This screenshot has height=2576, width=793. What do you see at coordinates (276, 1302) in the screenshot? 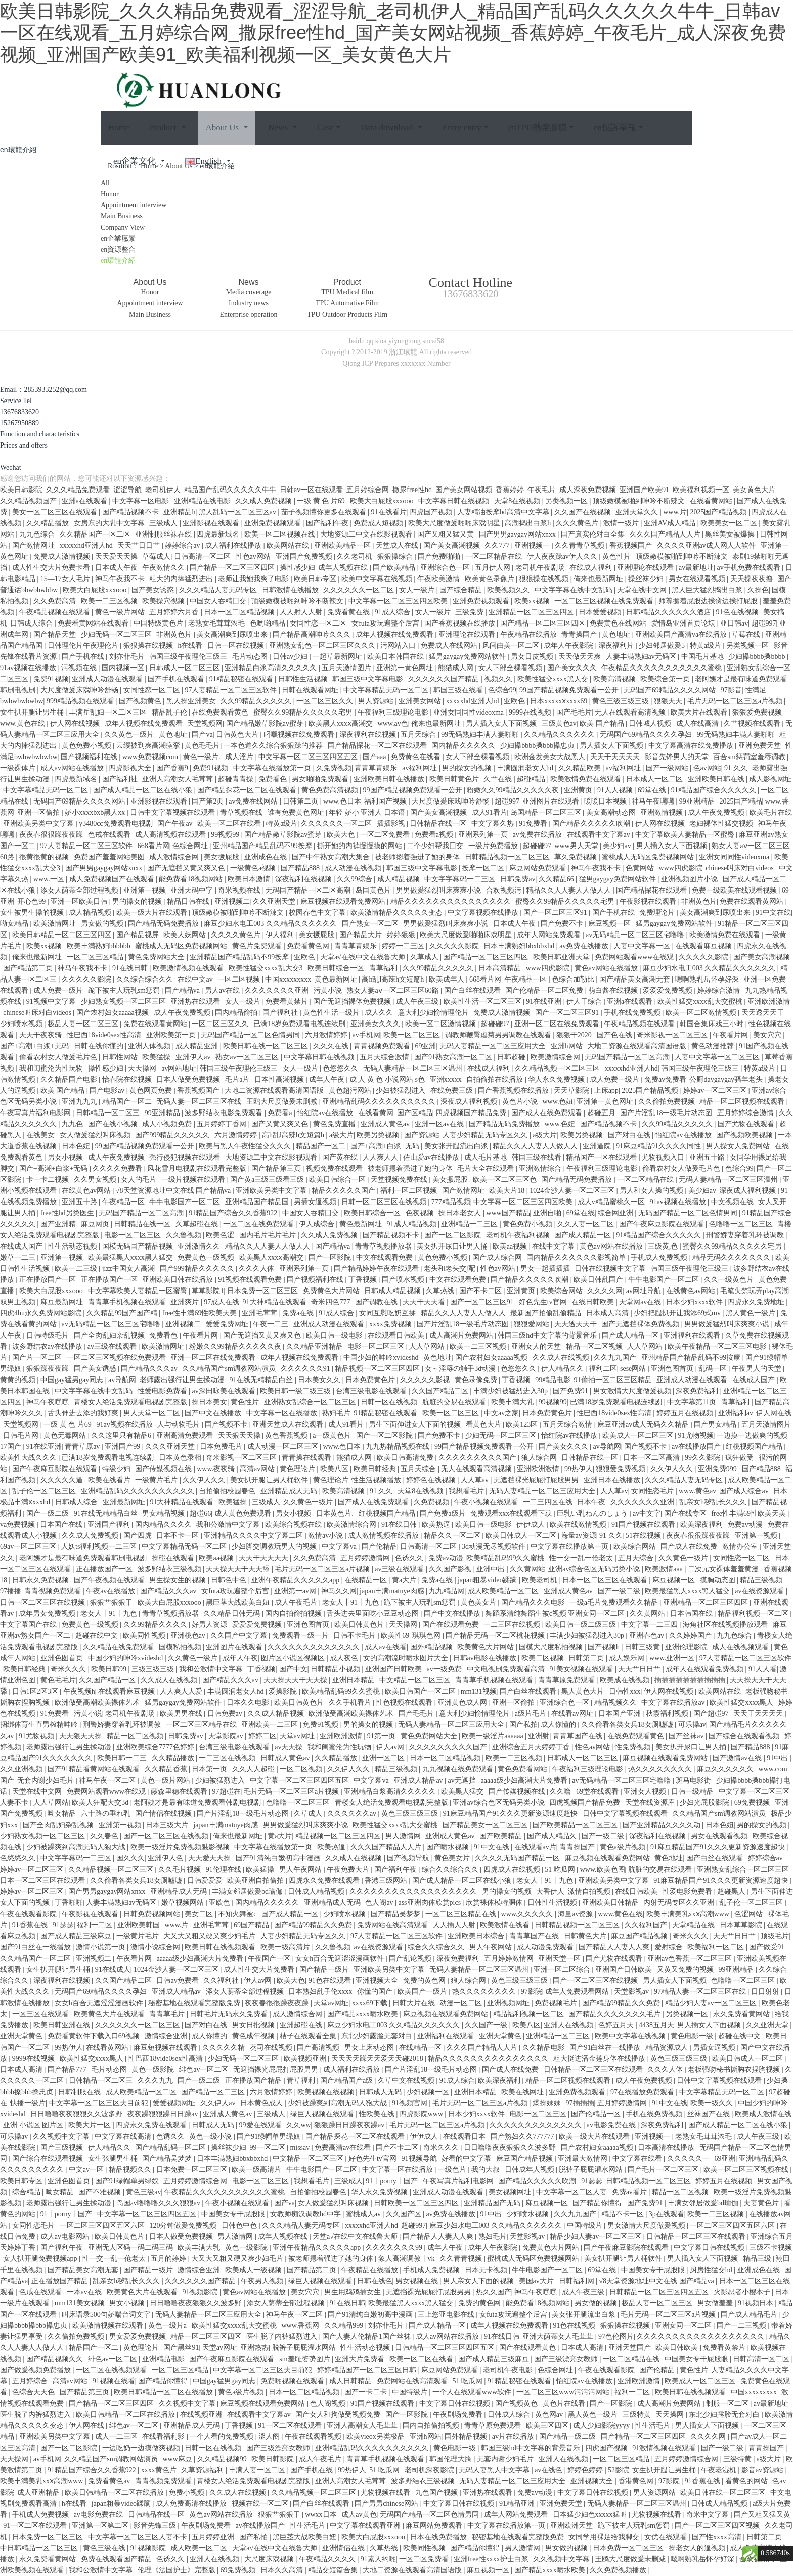
I see `91大神精品在线观看` at bounding box center [276, 1302].